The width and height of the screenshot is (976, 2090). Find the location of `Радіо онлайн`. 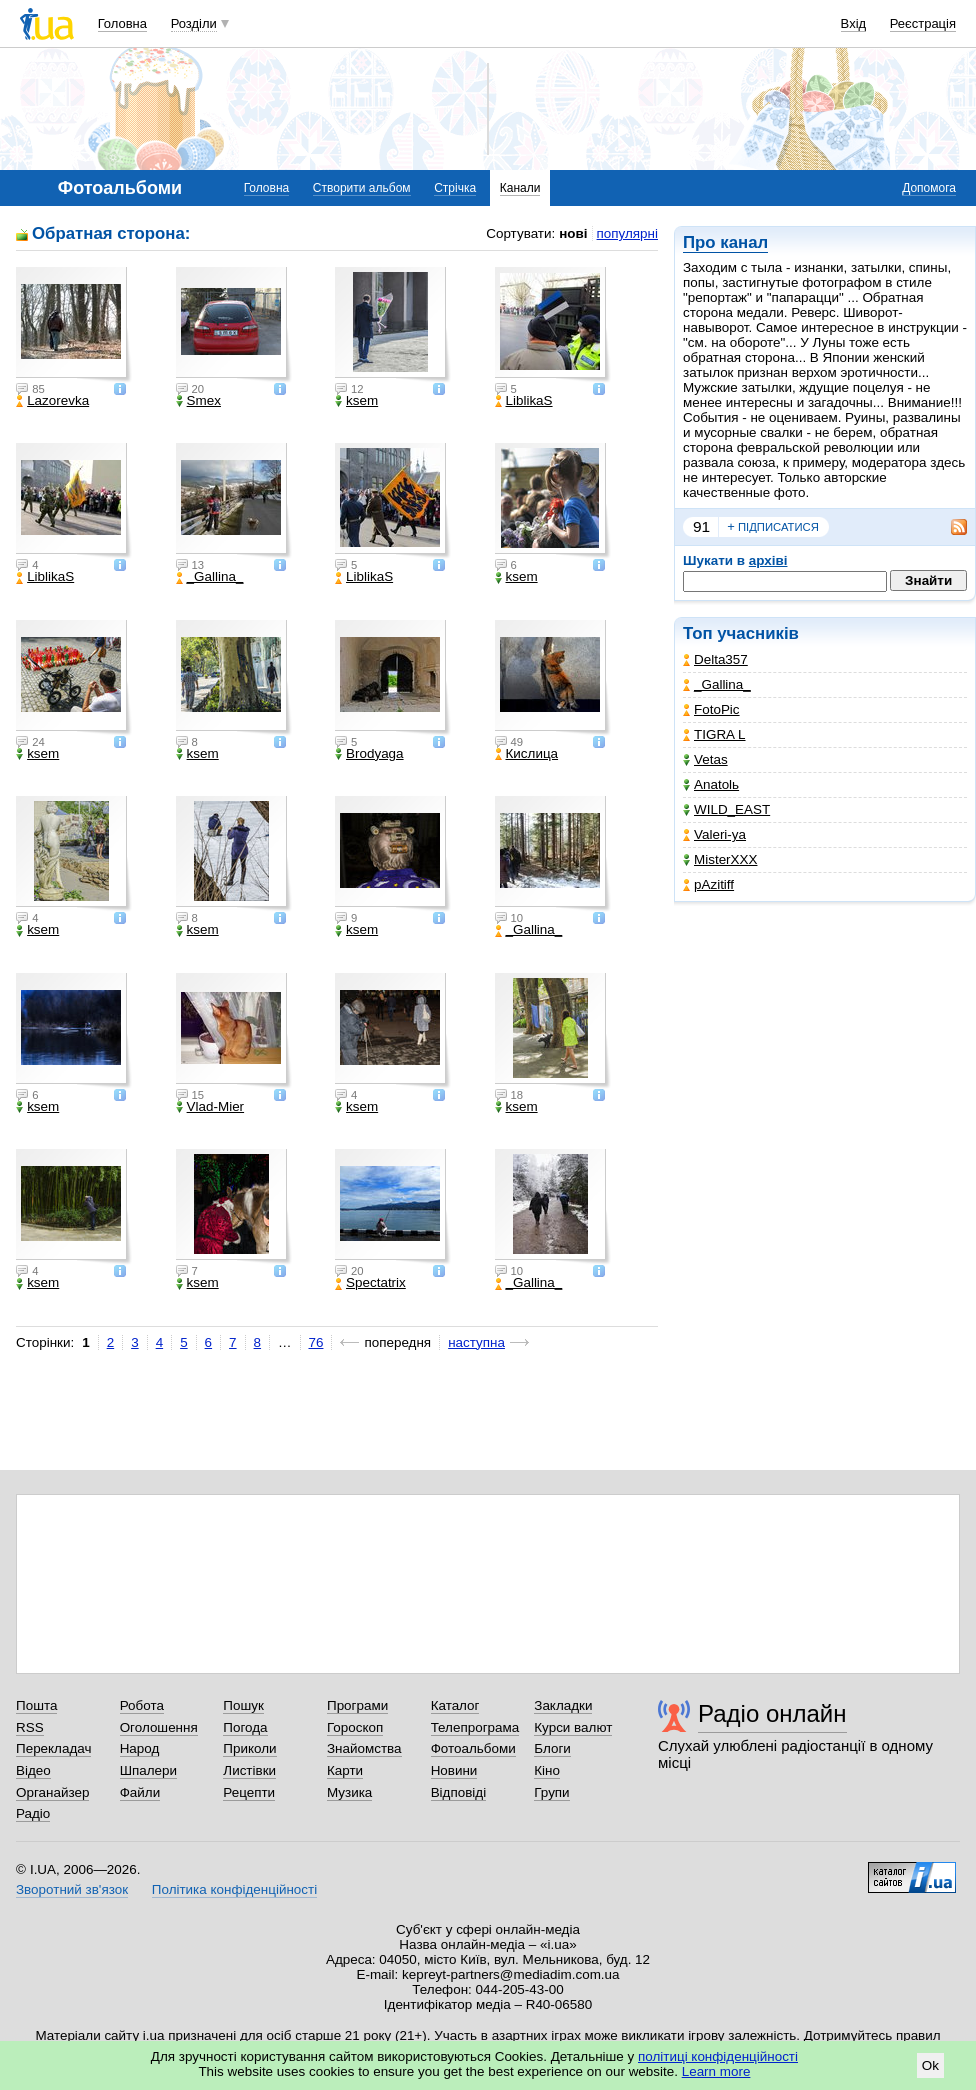

Радіо онлайн is located at coordinates (772, 1713).